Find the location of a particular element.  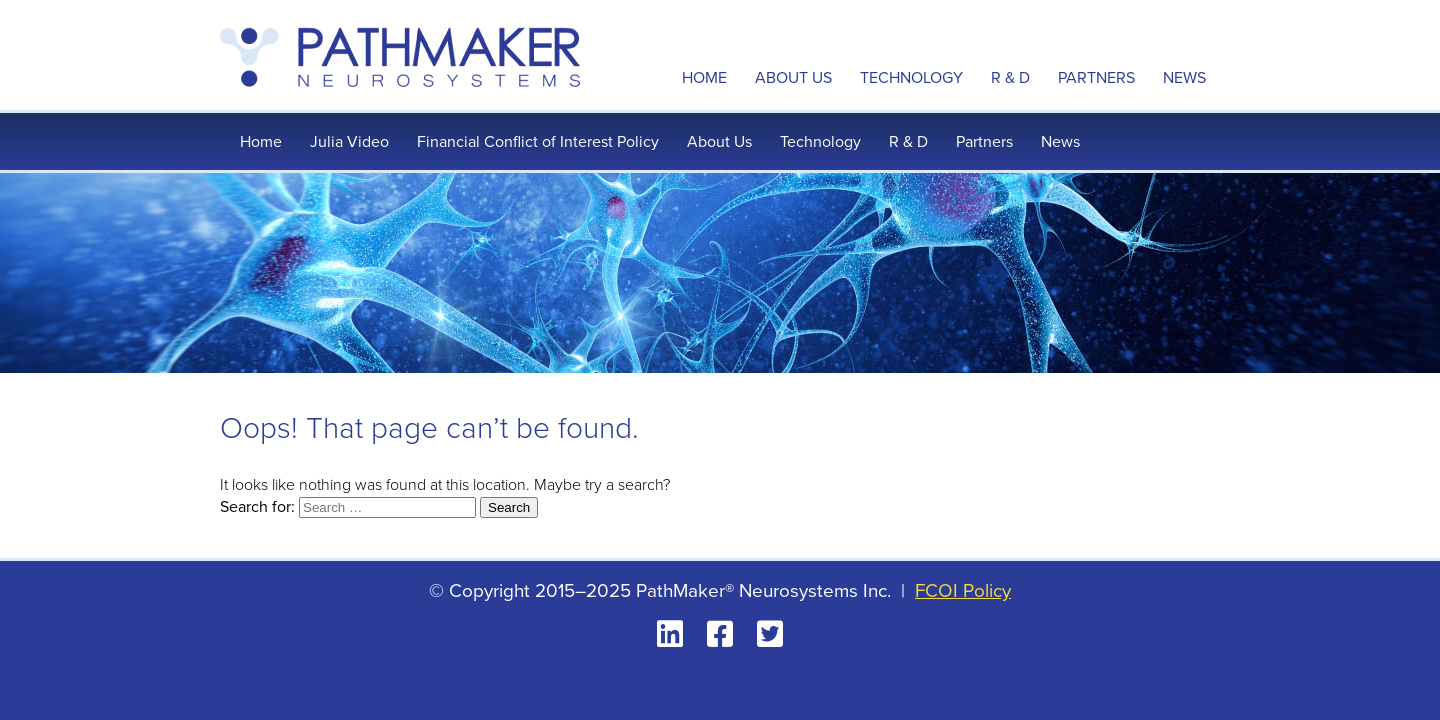

R & D is located at coordinates (1010, 77).